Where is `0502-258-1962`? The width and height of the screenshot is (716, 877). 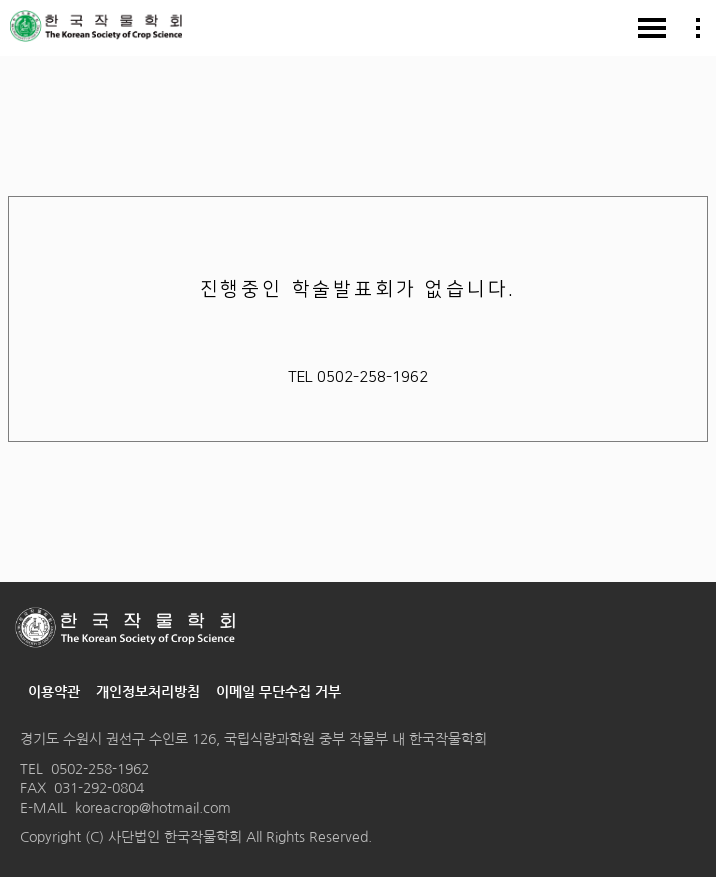
0502-258-1962 is located at coordinates (100, 769).